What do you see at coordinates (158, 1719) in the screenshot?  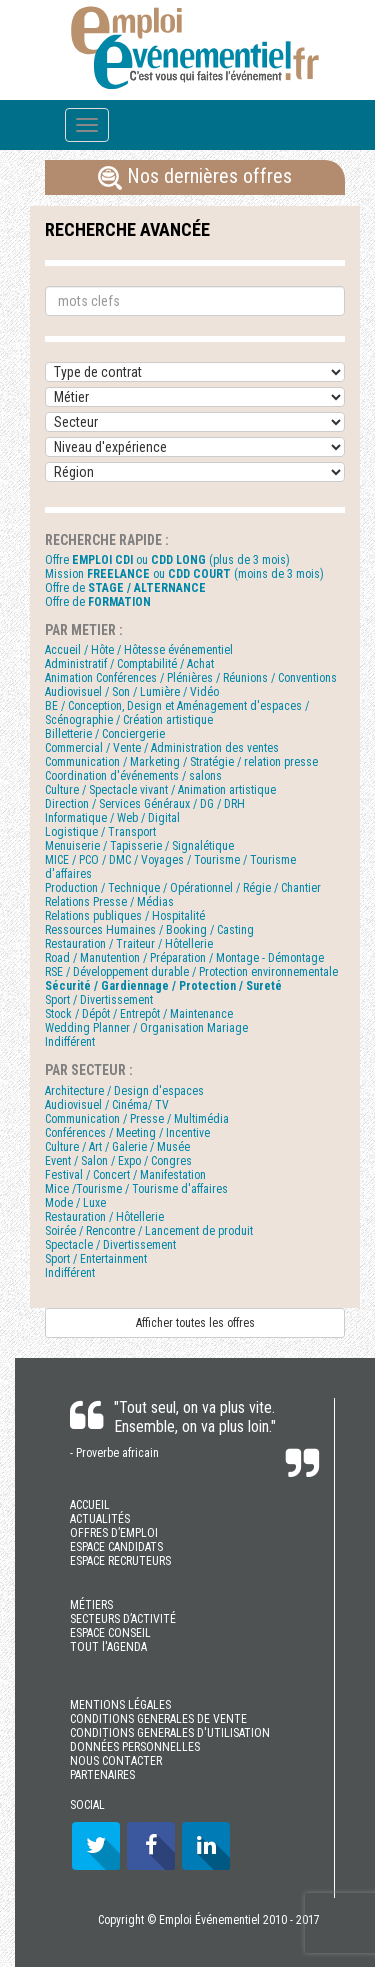 I see `CONDITIONS GENERALES DE VENTE` at bounding box center [158, 1719].